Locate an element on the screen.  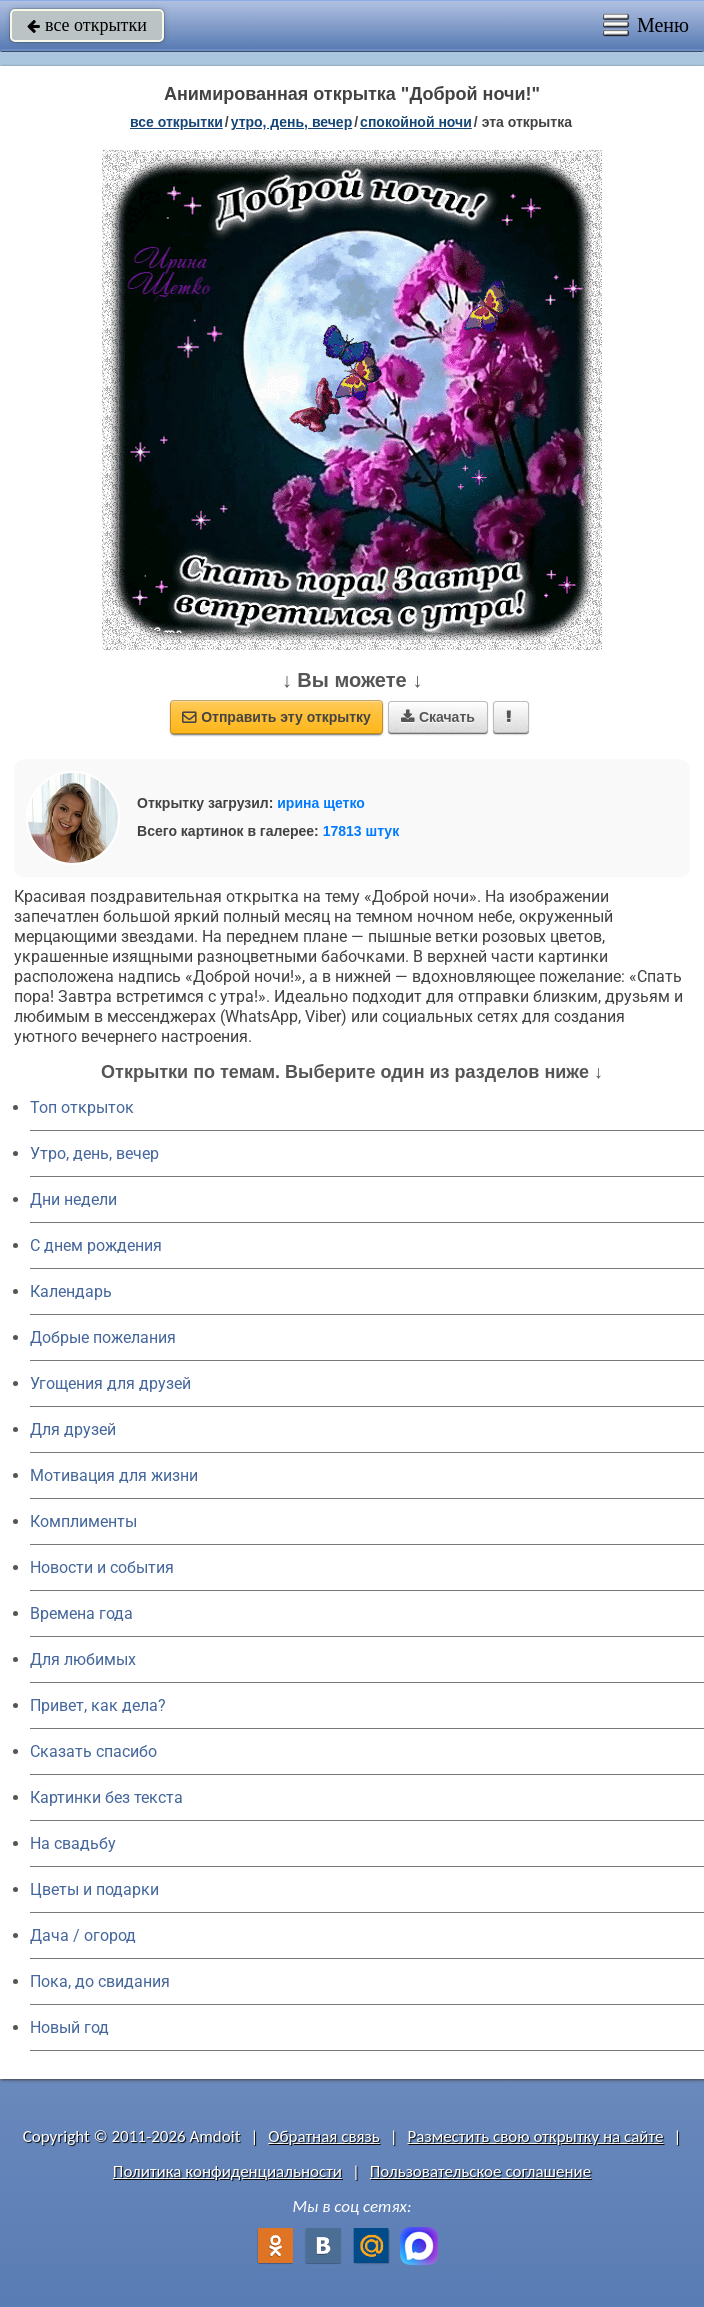
Для друзей is located at coordinates (73, 1429).